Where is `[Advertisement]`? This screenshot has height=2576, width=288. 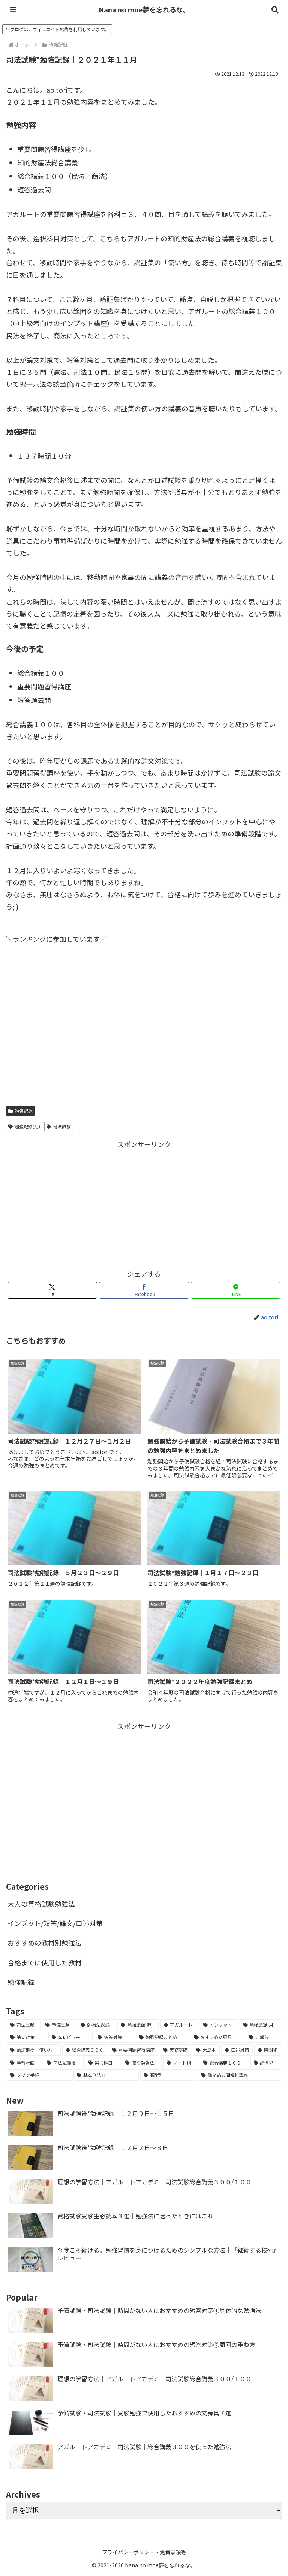
[Advertisement] is located at coordinates (144, 1203).